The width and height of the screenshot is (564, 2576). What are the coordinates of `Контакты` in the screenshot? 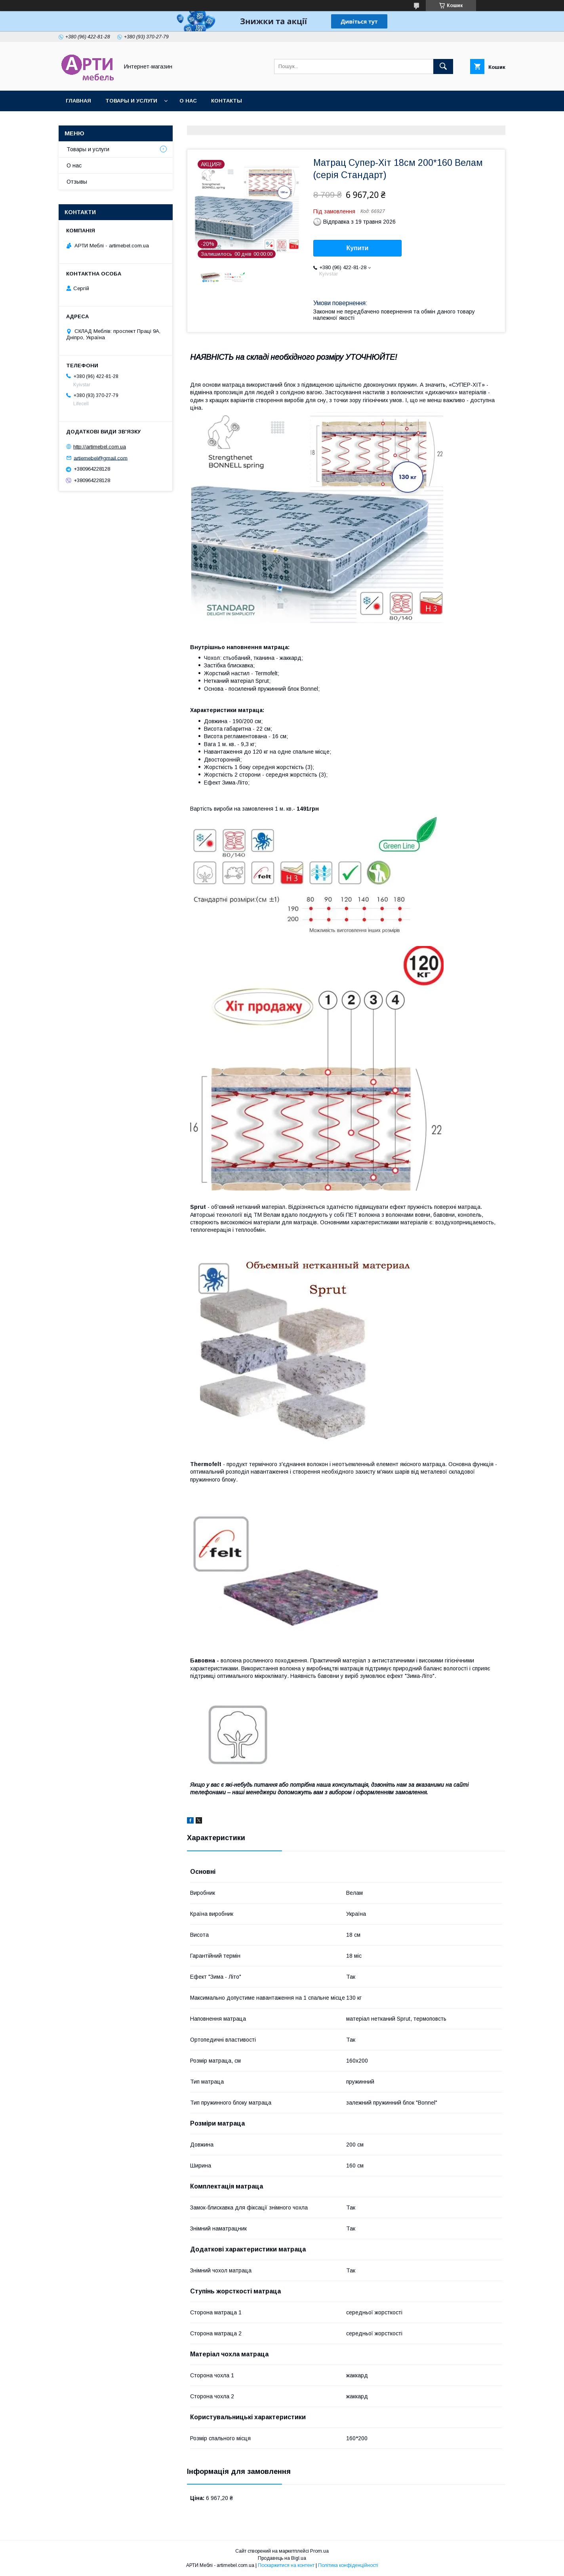 It's located at (226, 101).